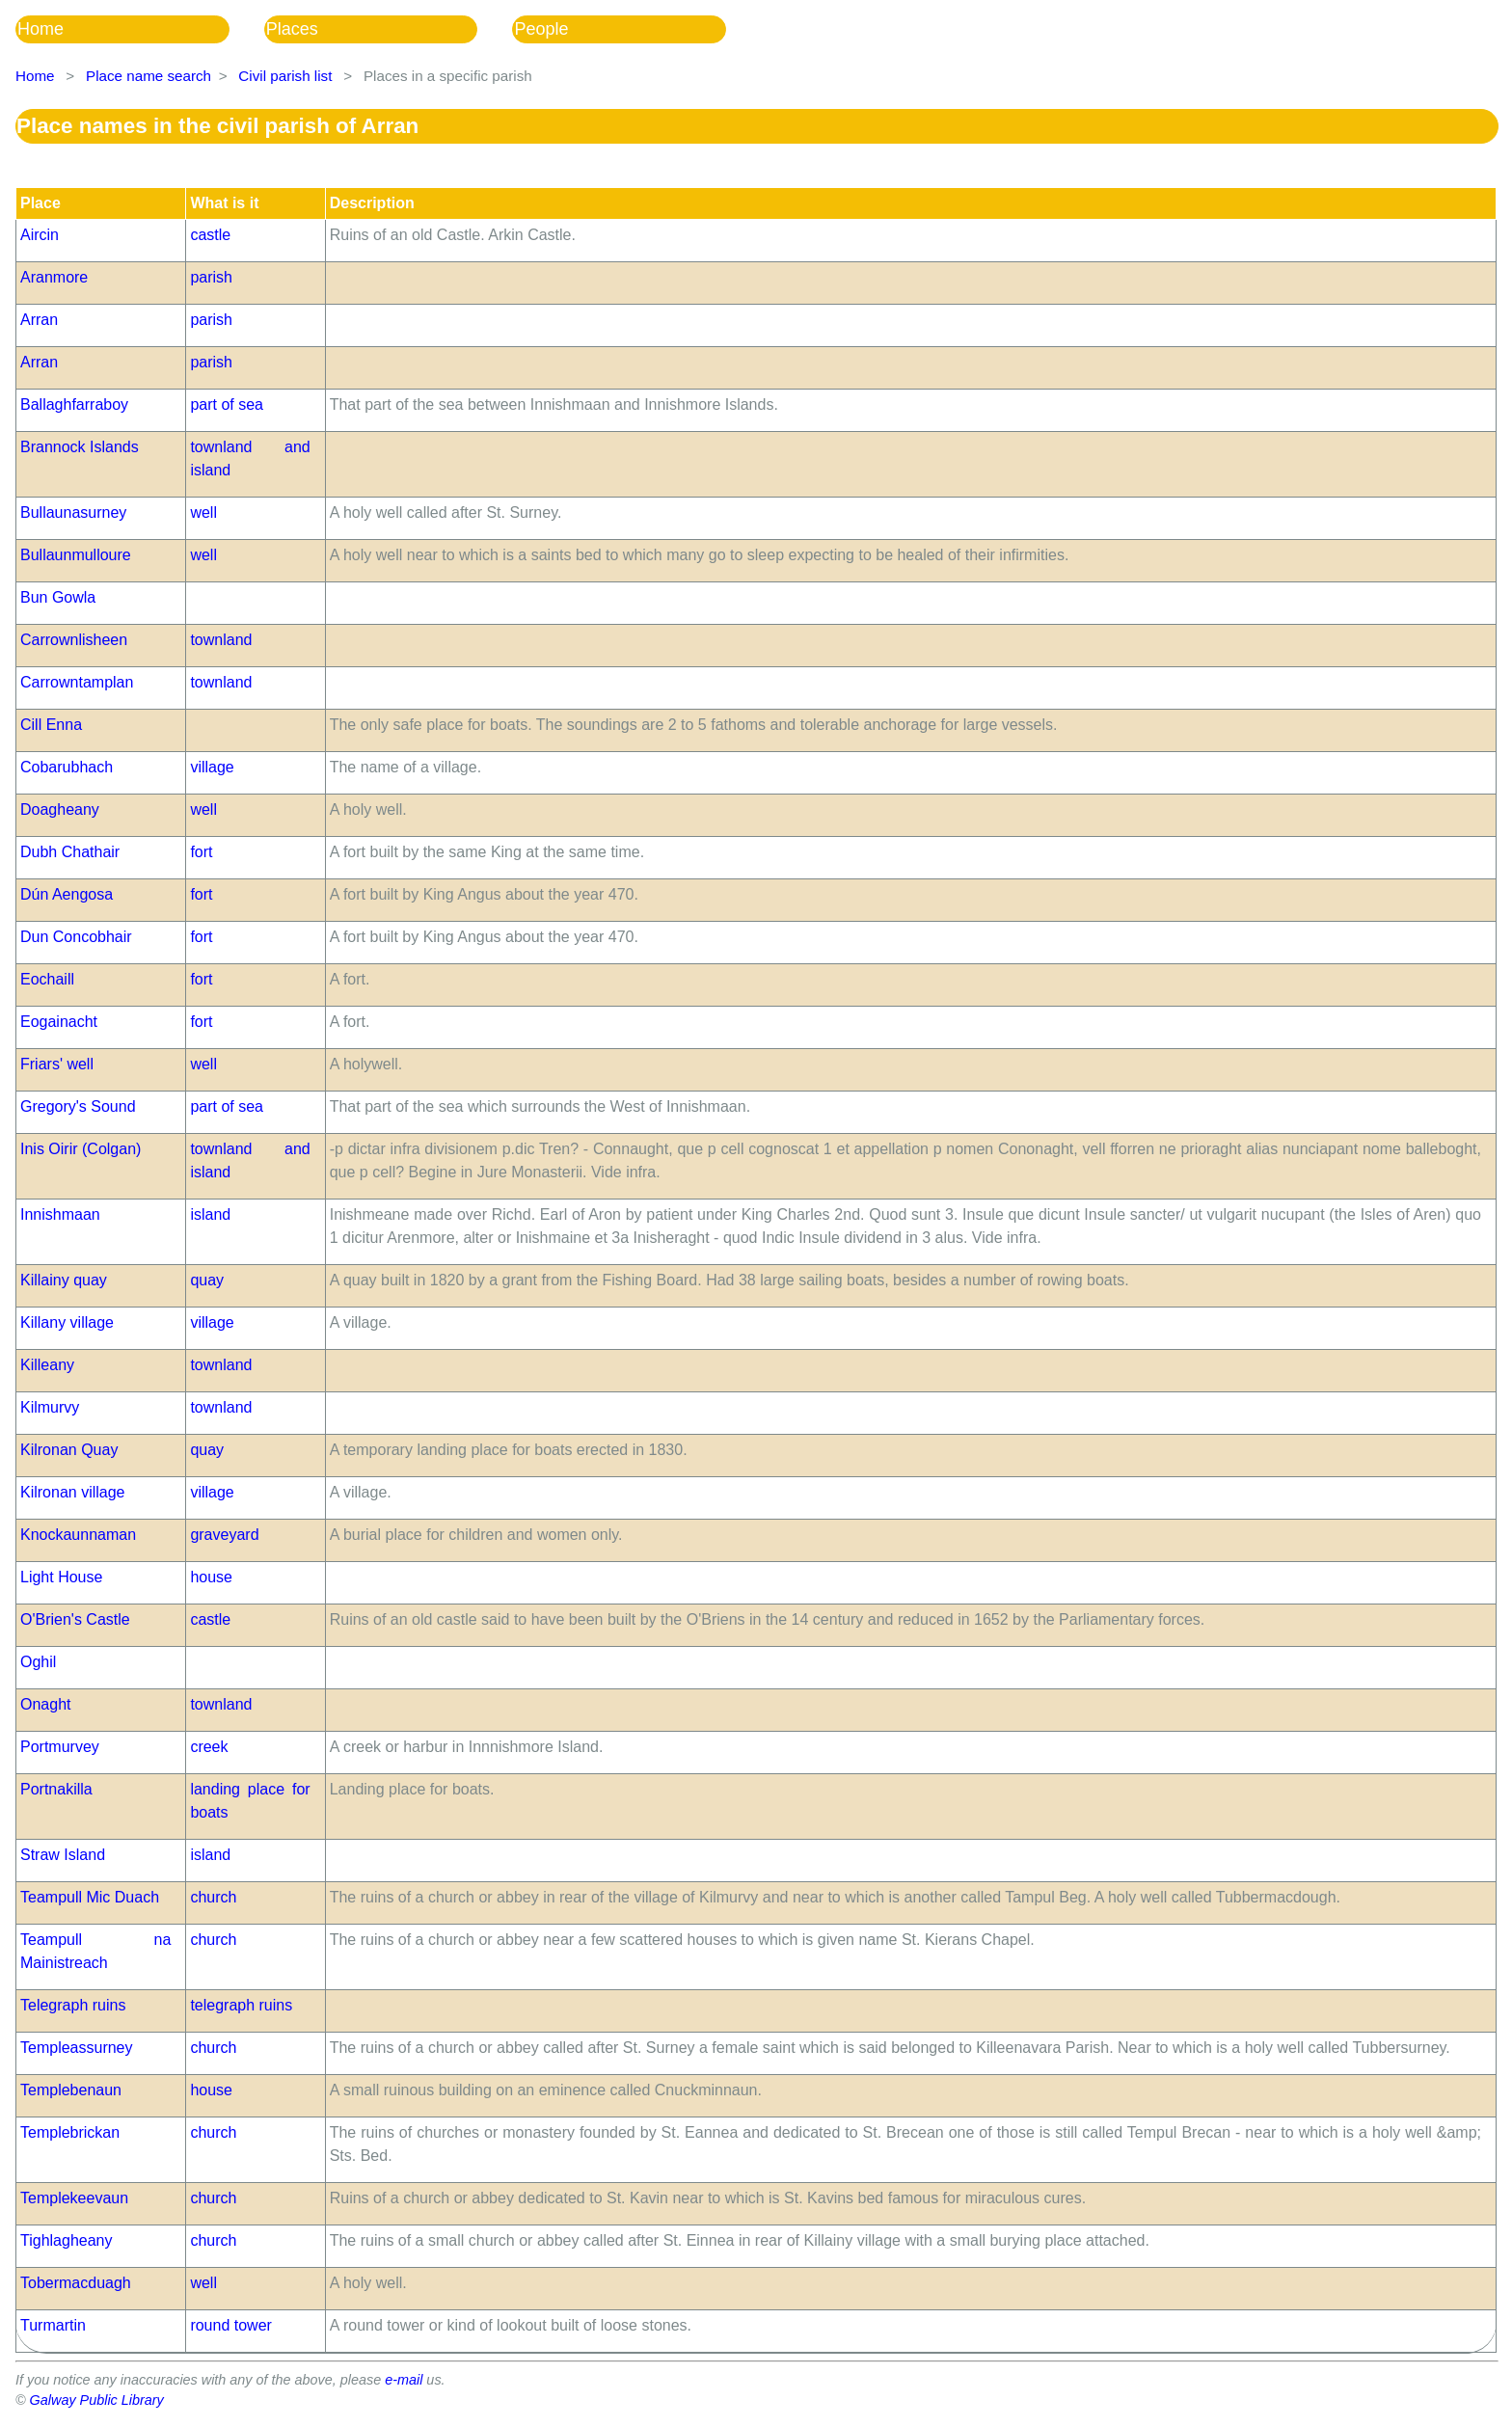  I want to click on e-mail, so click(403, 2379).